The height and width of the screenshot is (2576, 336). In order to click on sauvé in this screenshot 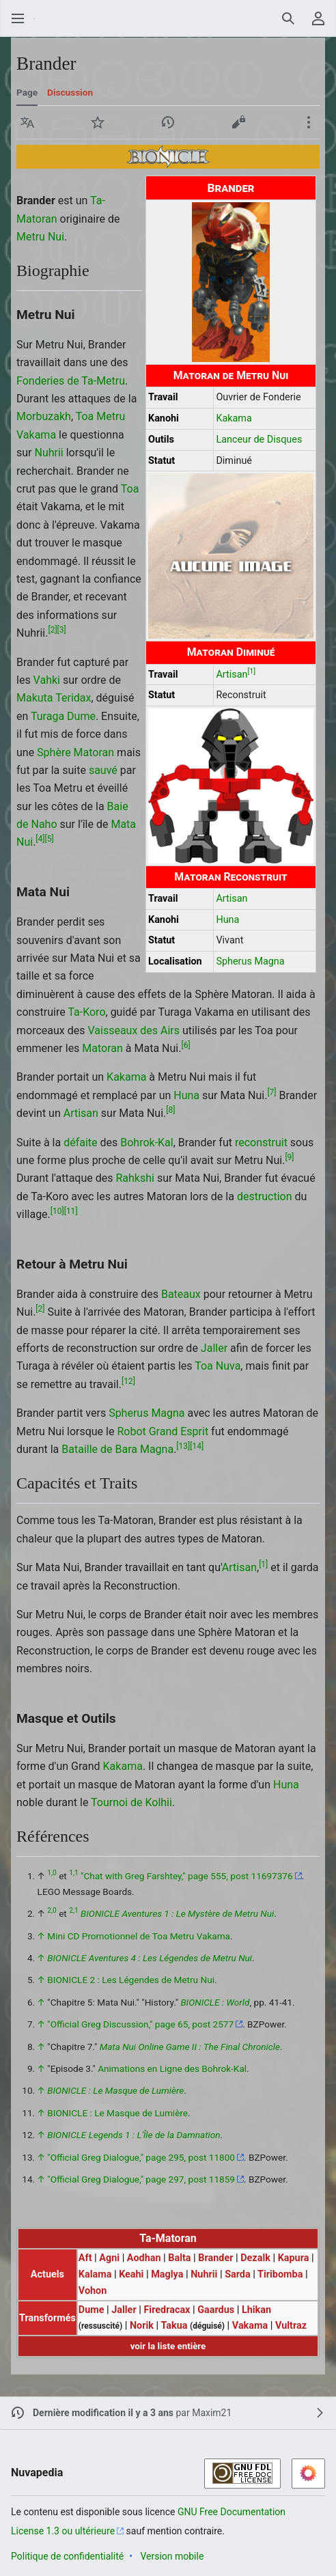, I will do `click(103, 770)`.